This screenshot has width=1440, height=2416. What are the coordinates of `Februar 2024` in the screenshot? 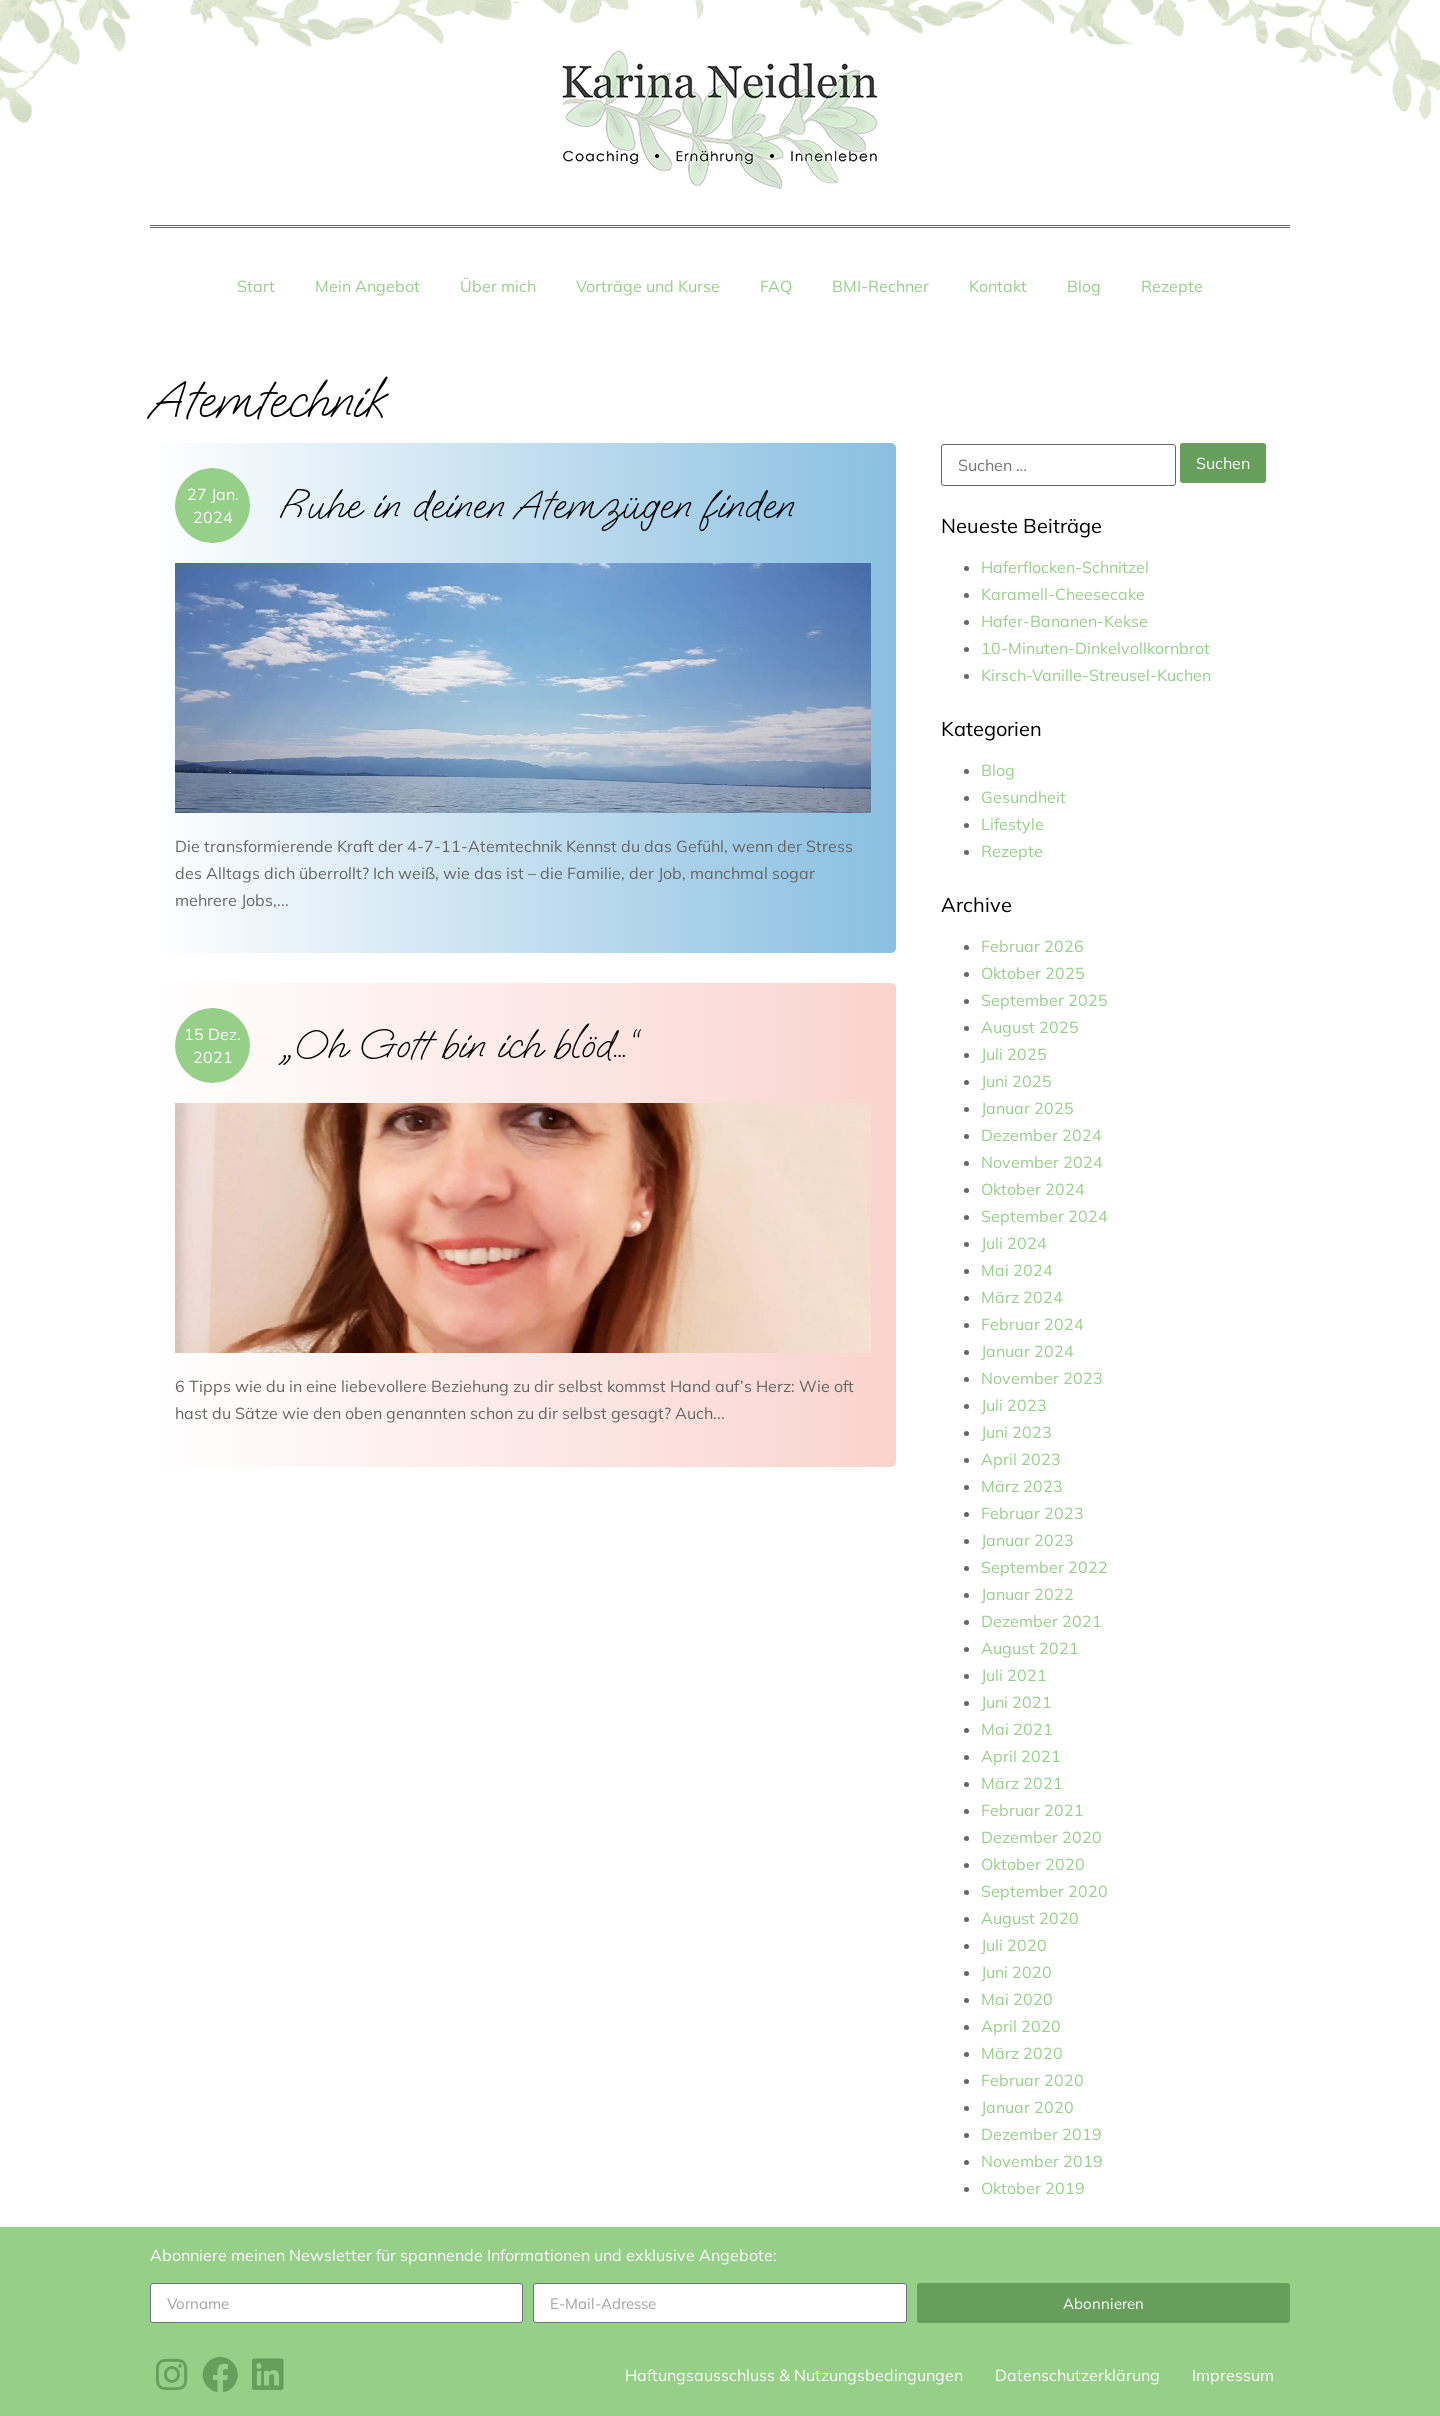 It's located at (1032, 1324).